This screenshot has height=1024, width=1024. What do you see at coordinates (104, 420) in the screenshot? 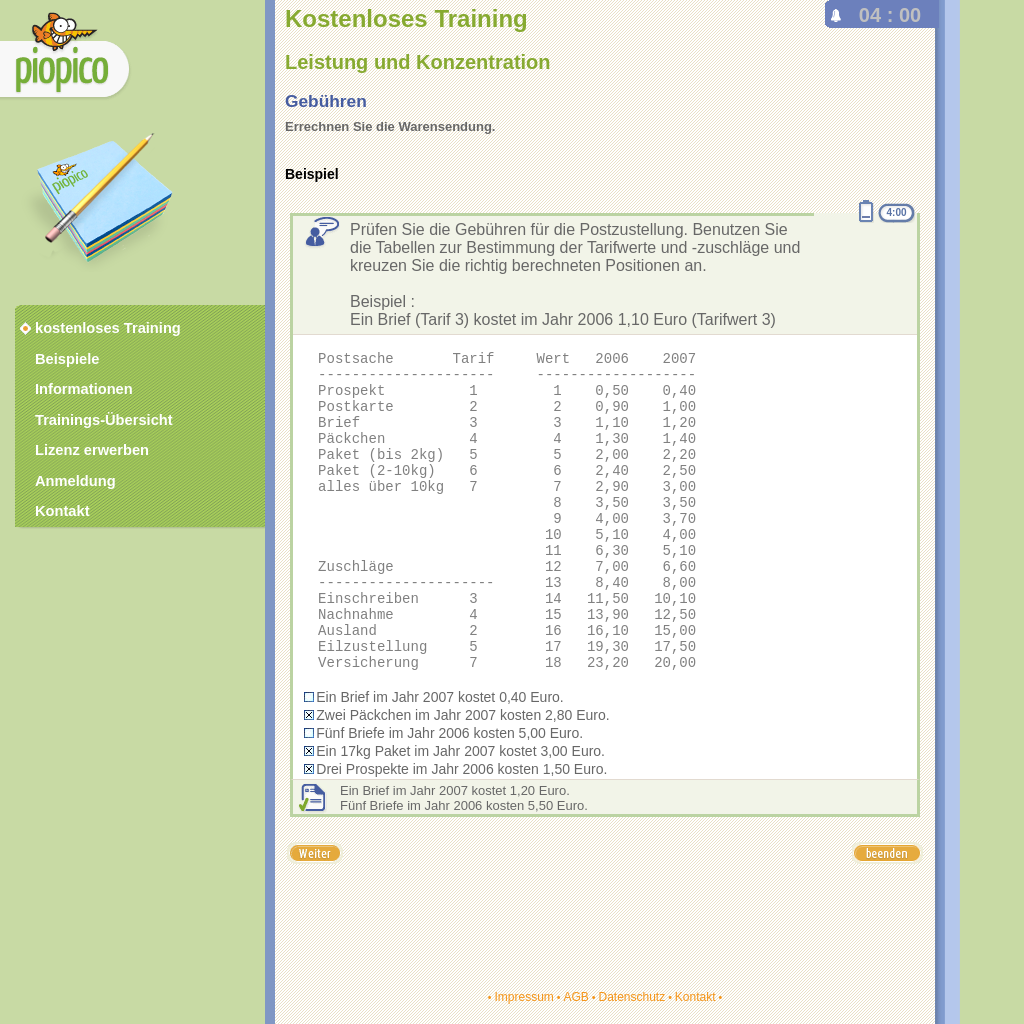
I see `Trainings-Übersicht` at bounding box center [104, 420].